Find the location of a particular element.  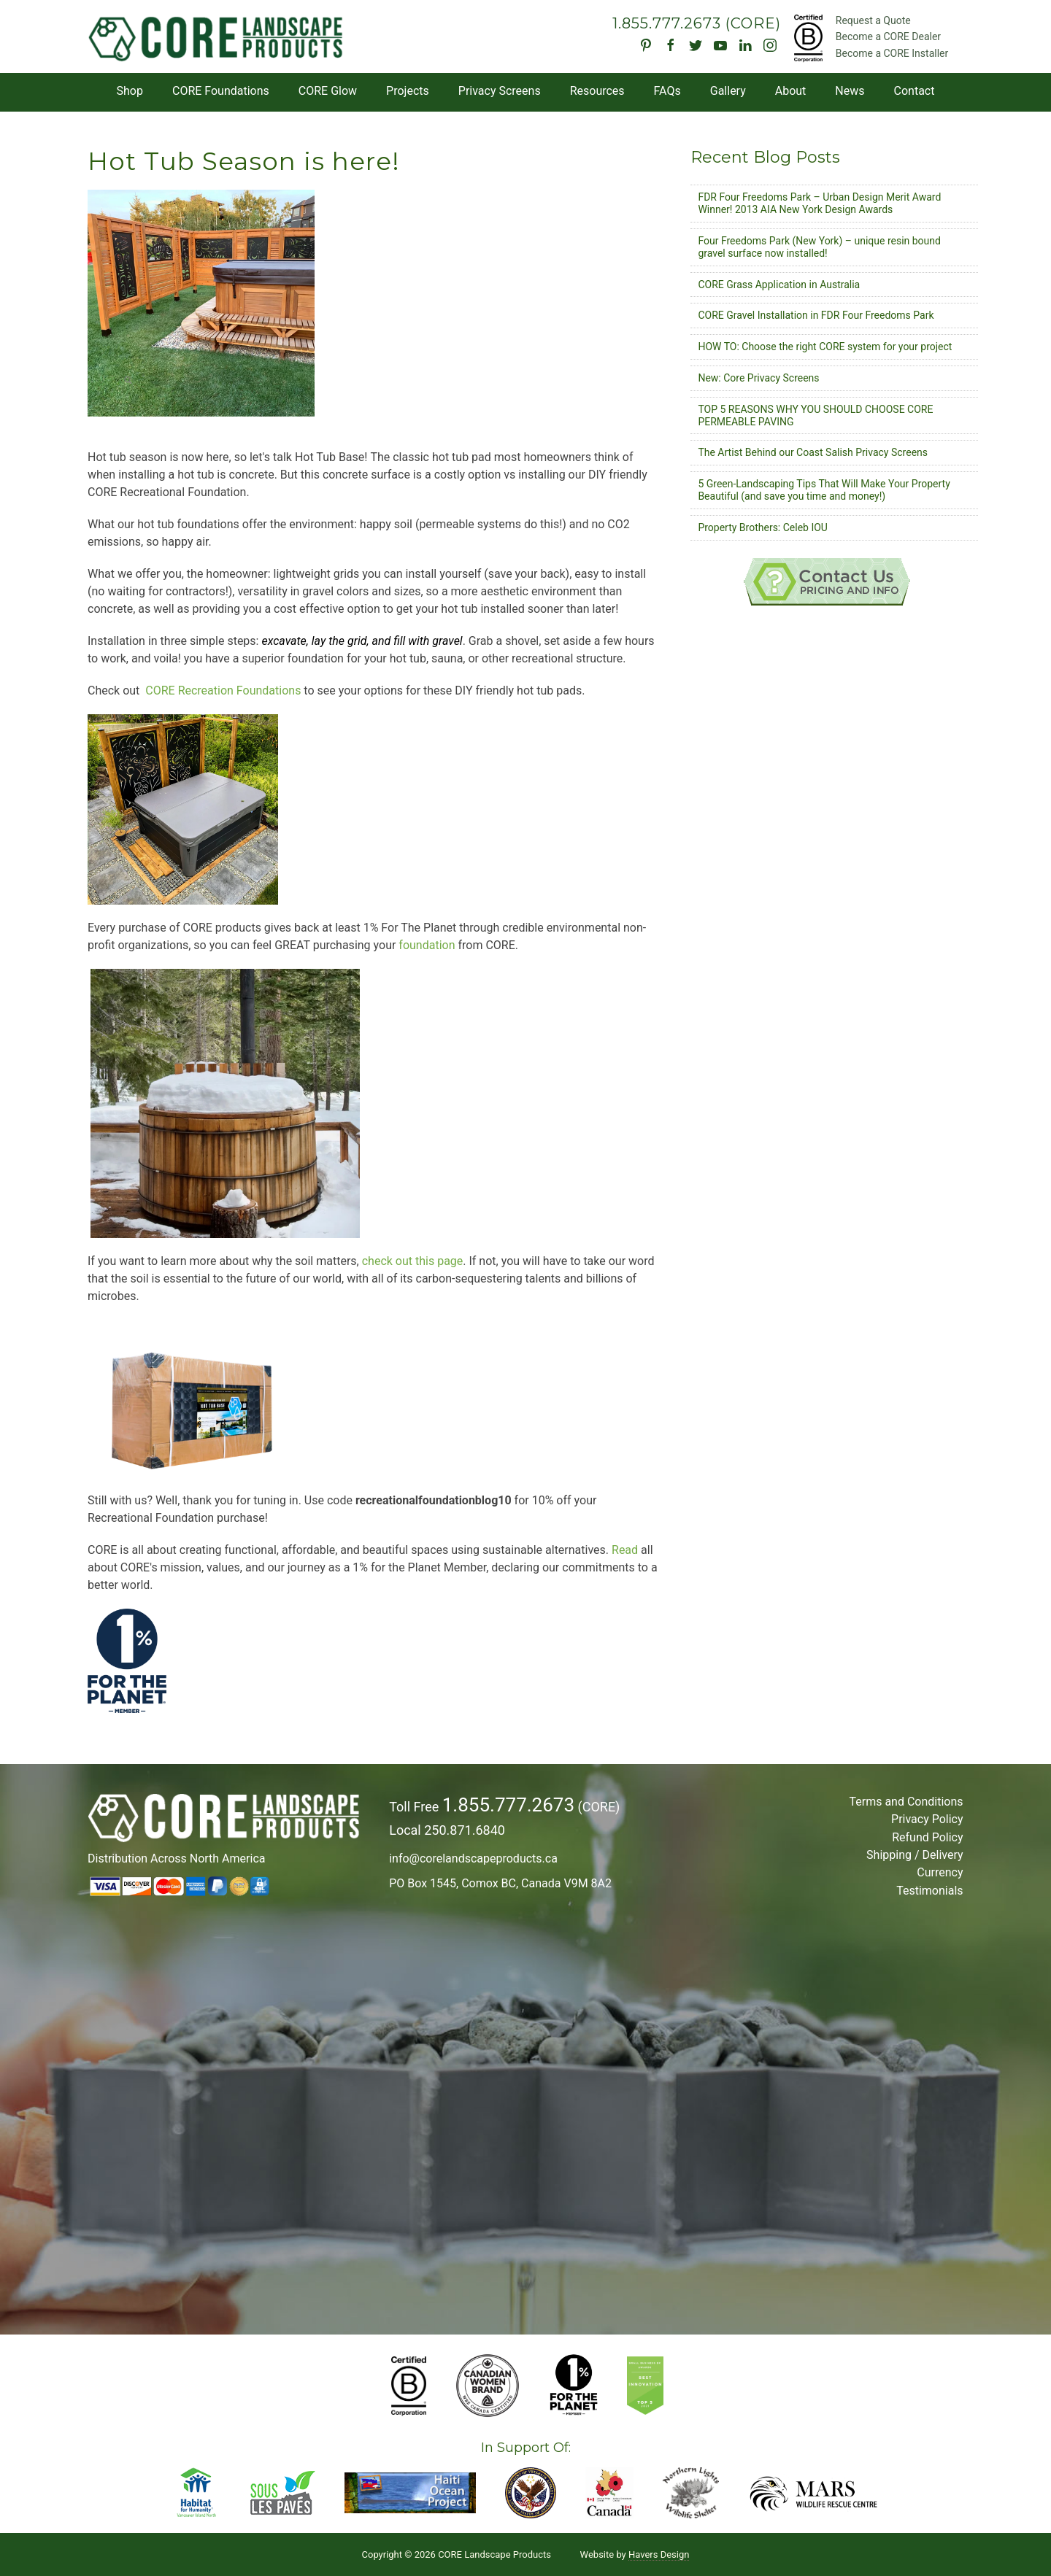

Become a CORE Installer is located at coordinates (892, 53).